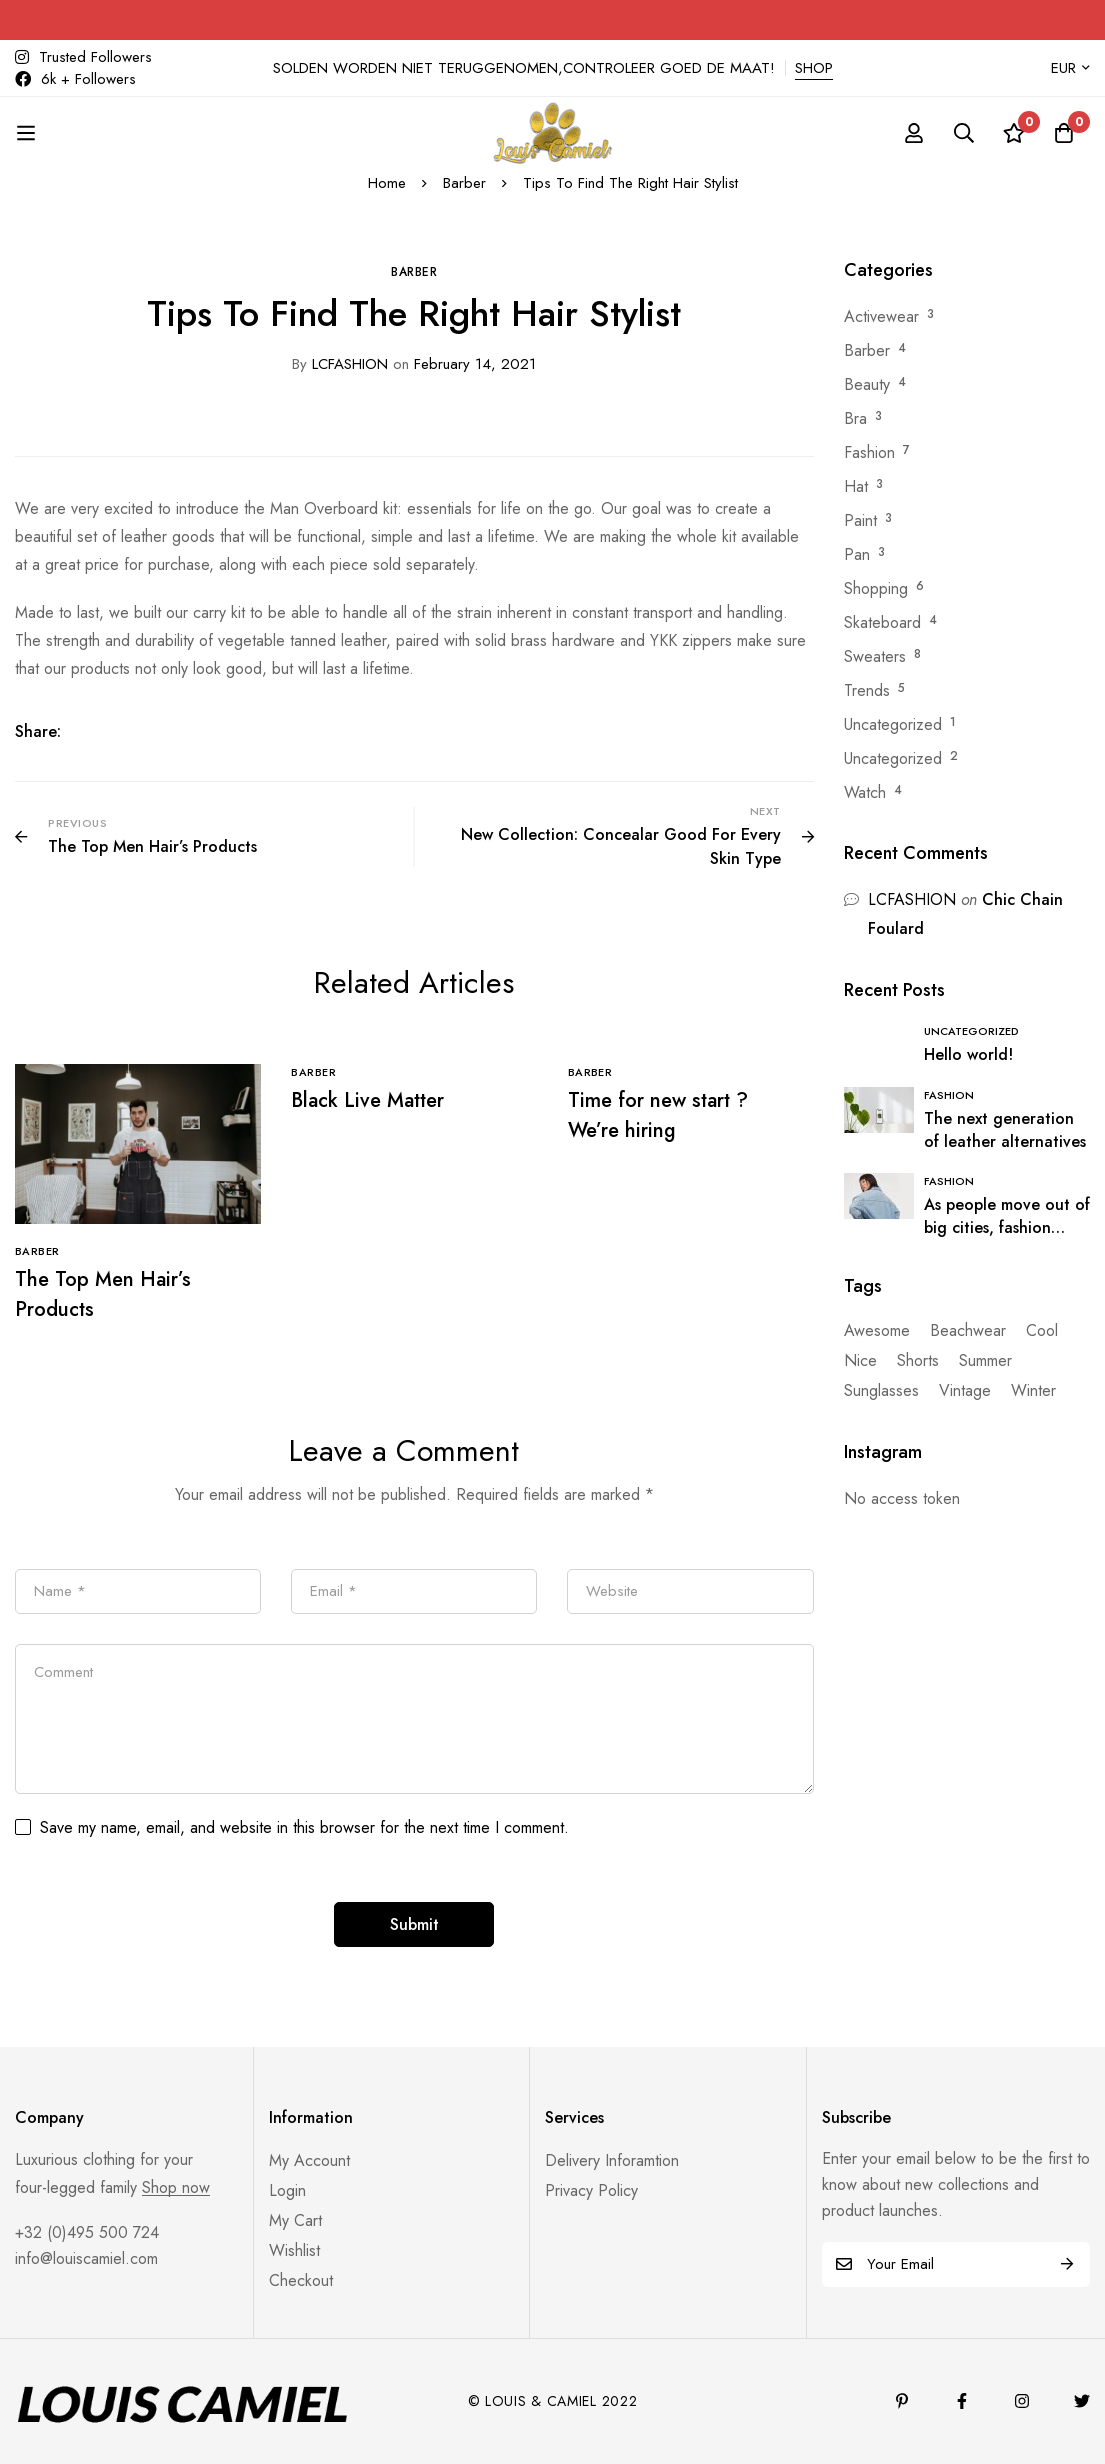 This screenshot has height=2464, width=1105. Describe the element at coordinates (968, 1330) in the screenshot. I see `Beachwear [Beachwear (16 items)]` at that location.